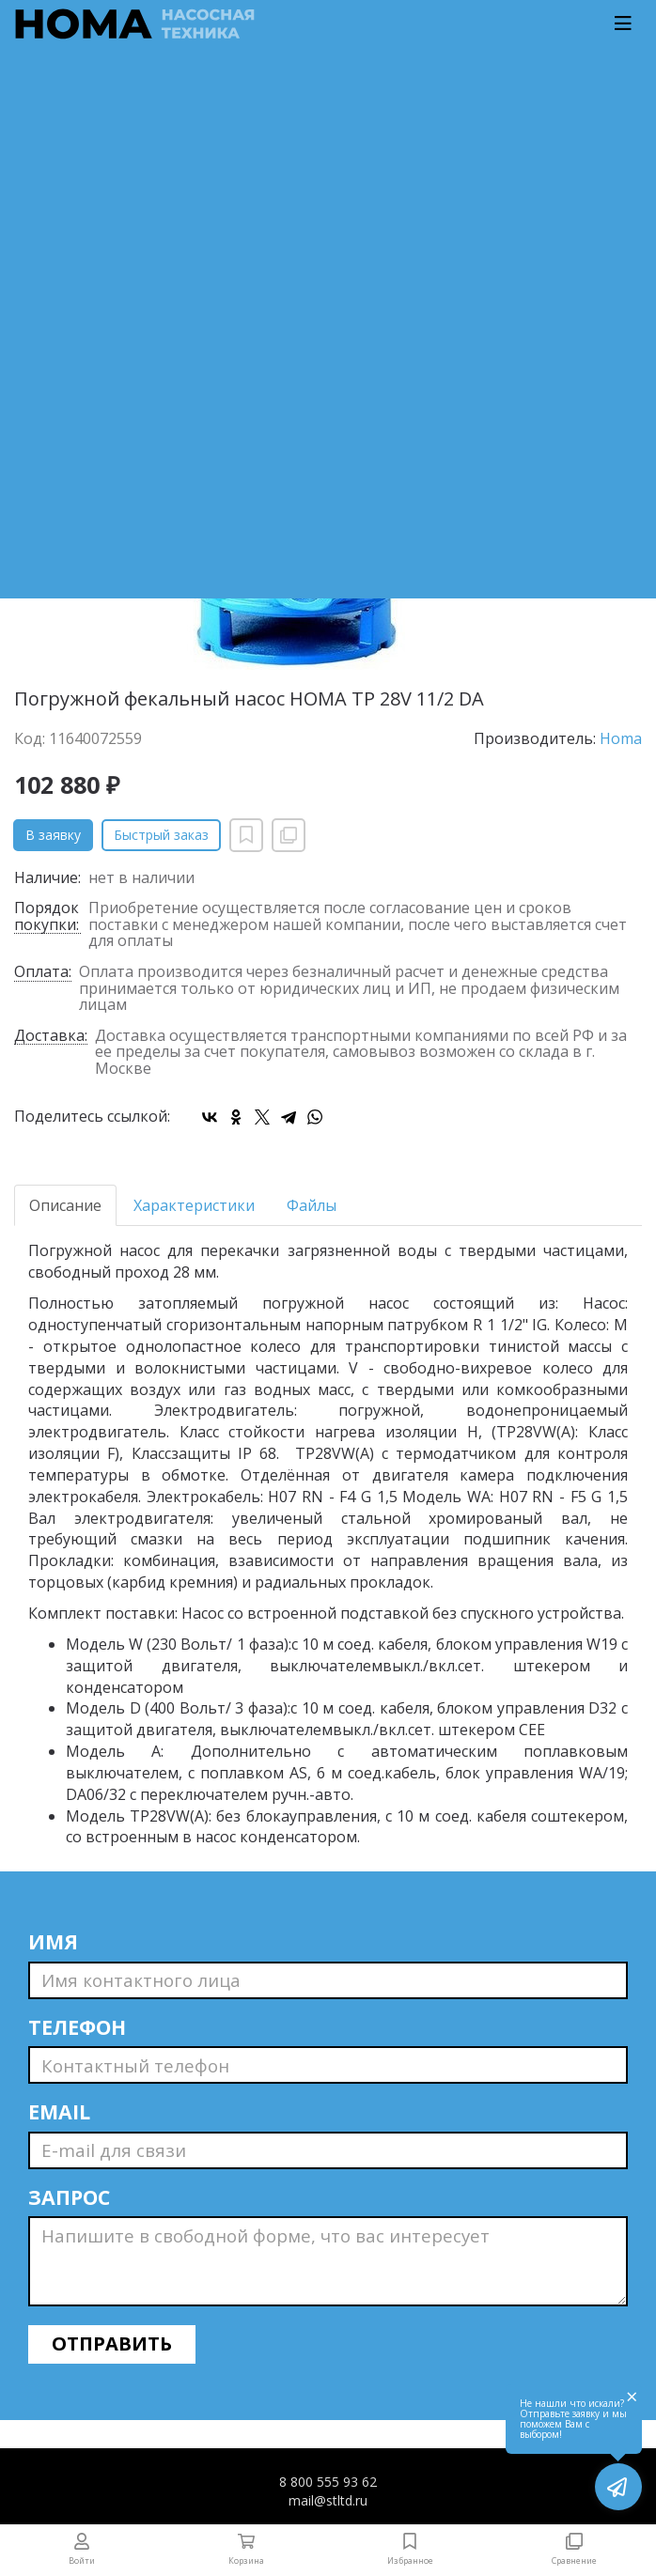 The width and height of the screenshot is (656, 2576). I want to click on Быстрый заказ, so click(161, 835).